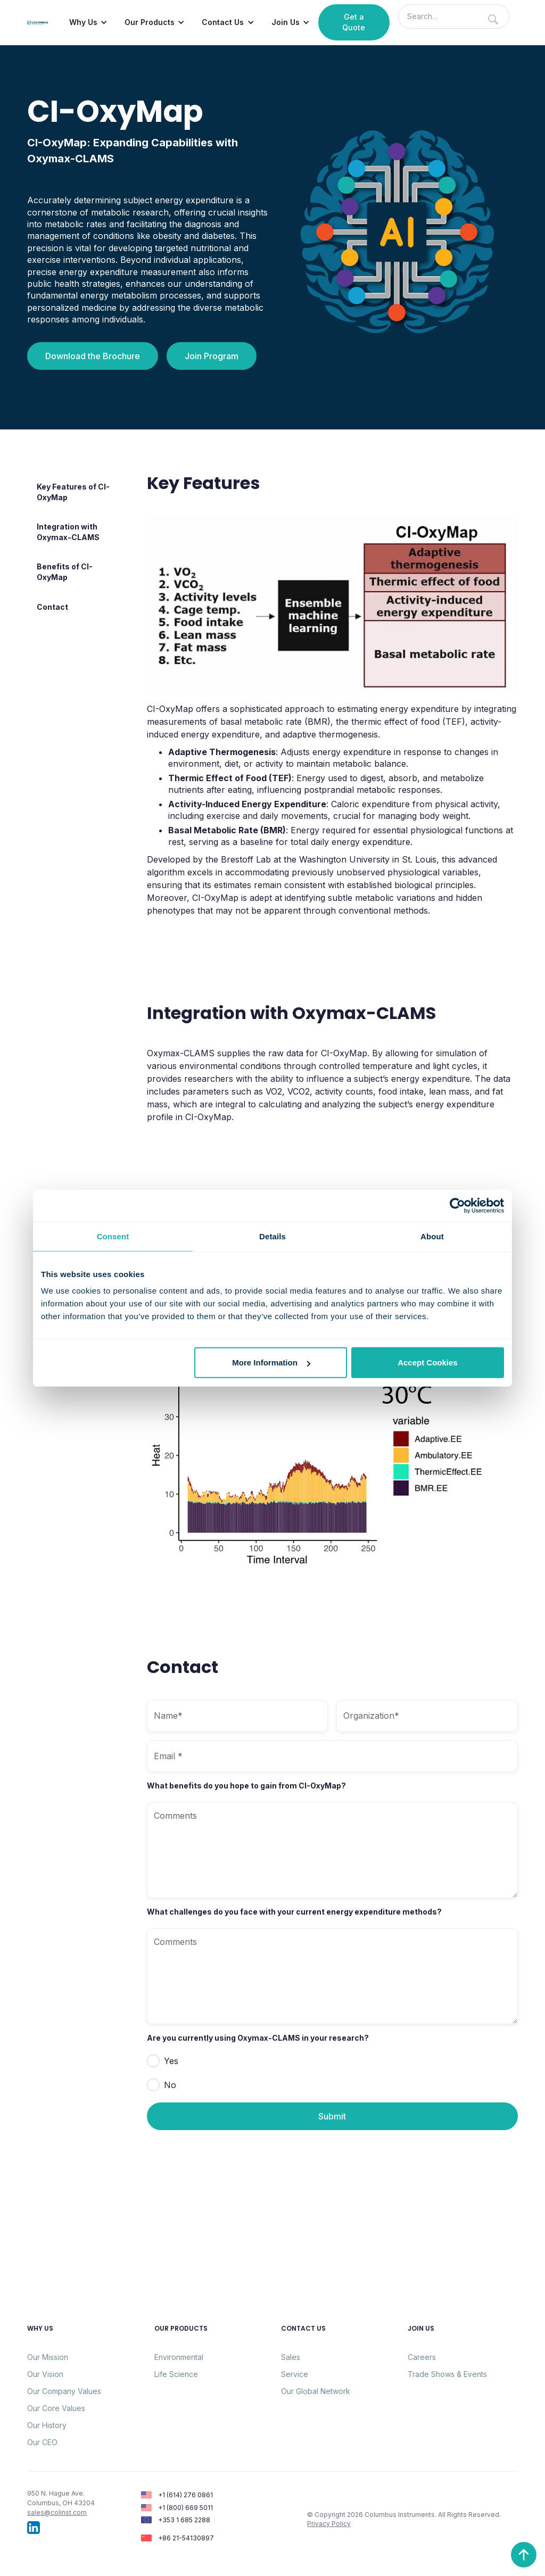  I want to click on +1 (800) 669 5011, so click(185, 2508).